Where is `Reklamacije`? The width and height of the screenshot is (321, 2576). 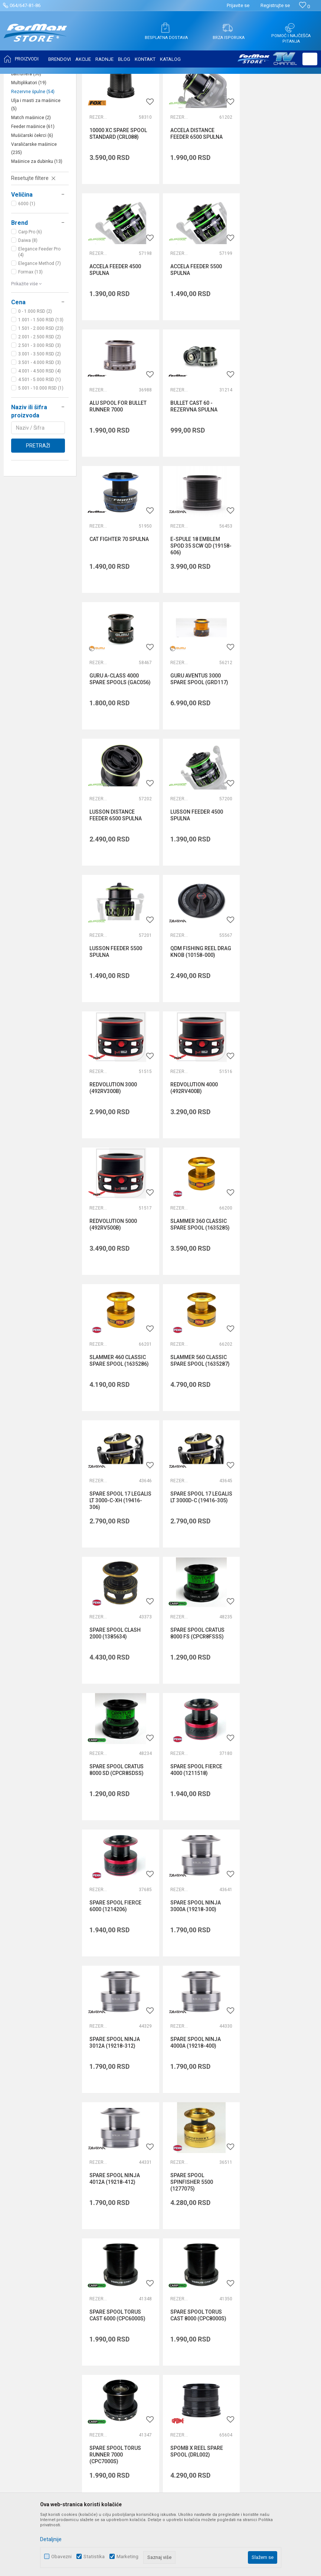
Reklamacije is located at coordinates (229, 2287).